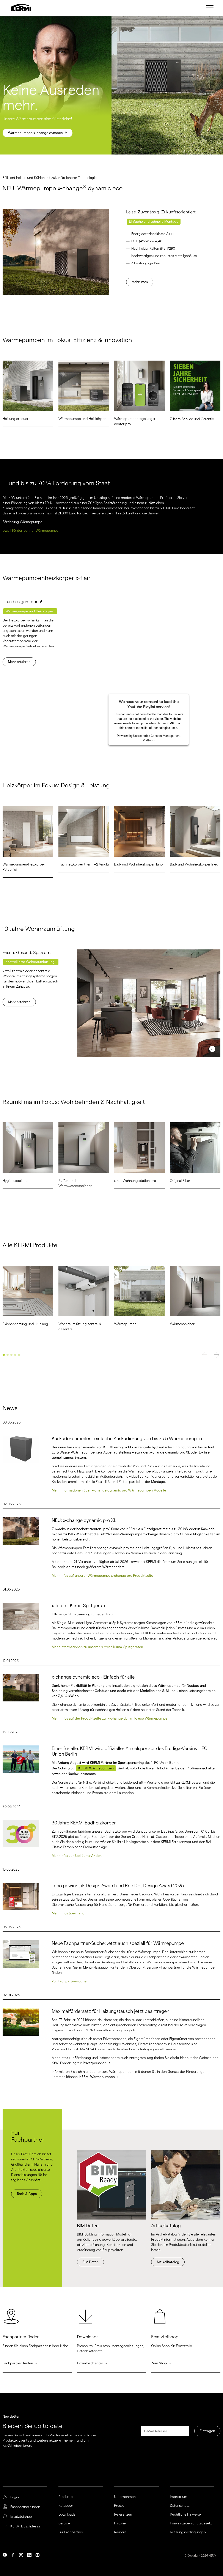 This screenshot has height=2576, width=223. What do you see at coordinates (21, 2516) in the screenshot?
I see `Ersatzteilshop` at bounding box center [21, 2516].